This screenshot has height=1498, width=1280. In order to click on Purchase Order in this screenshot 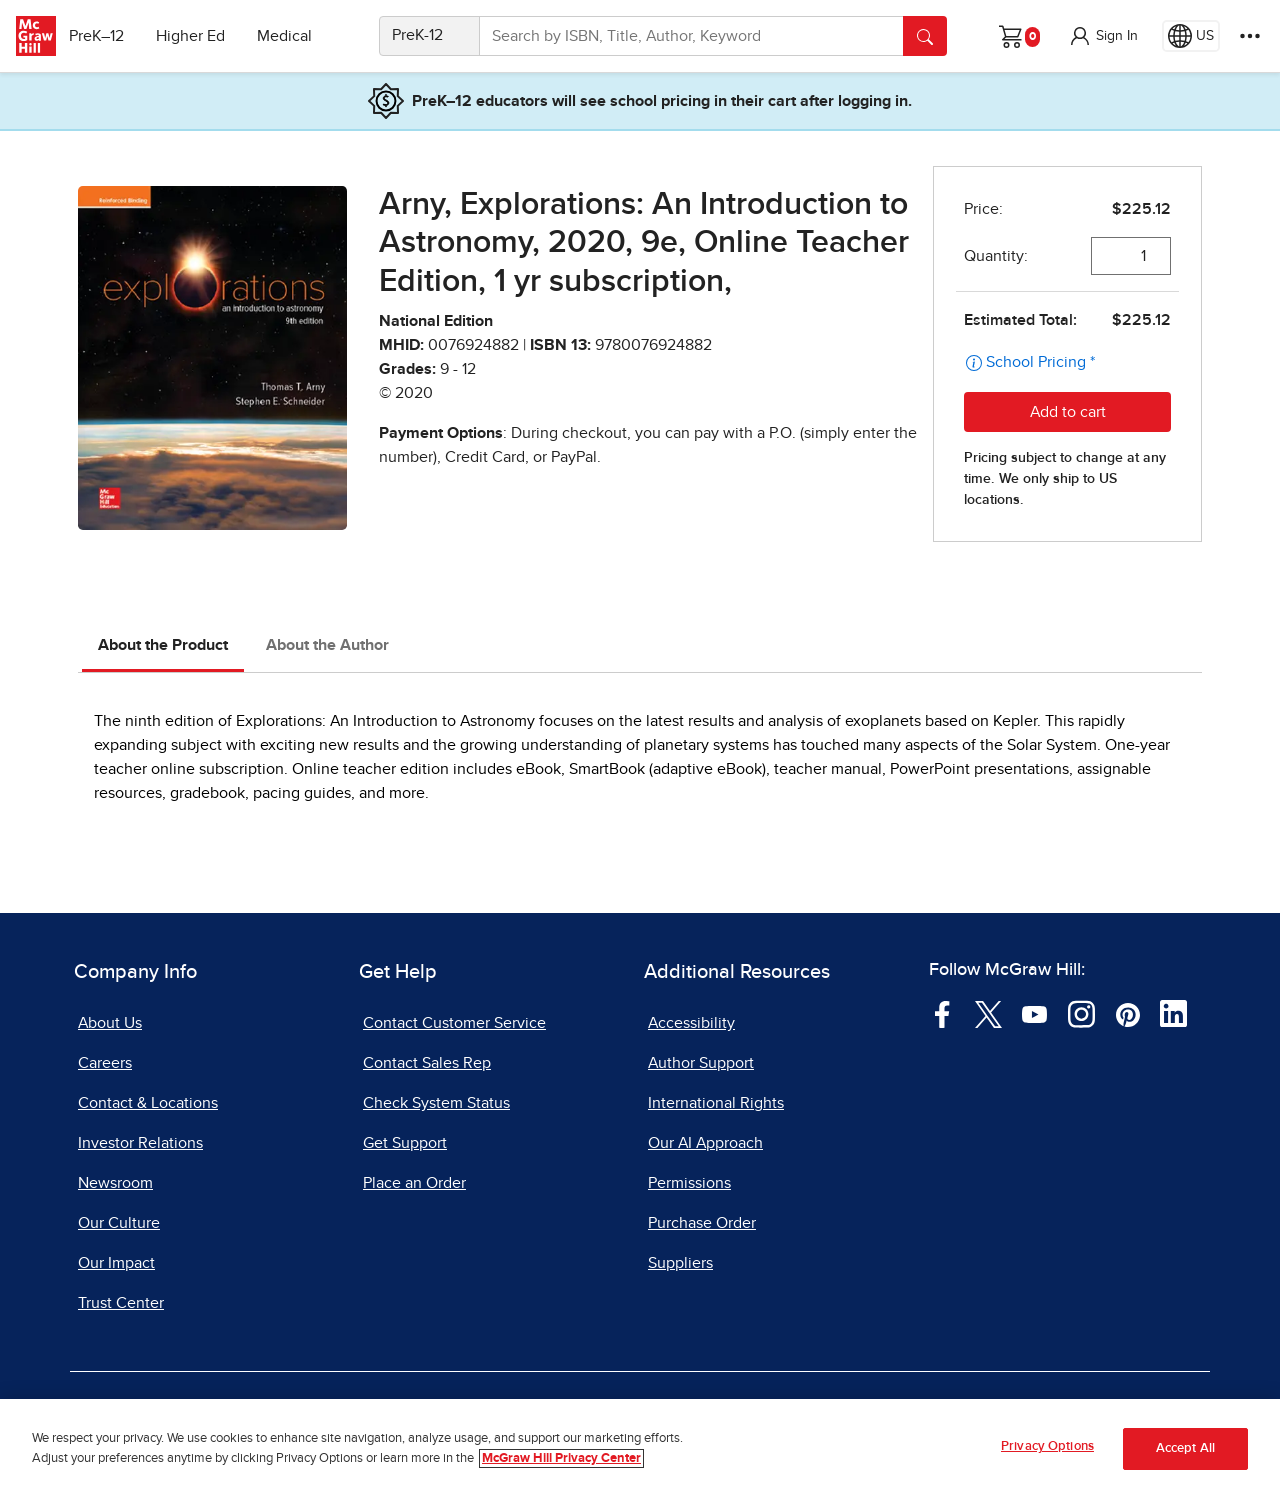, I will do `click(702, 1223)`.